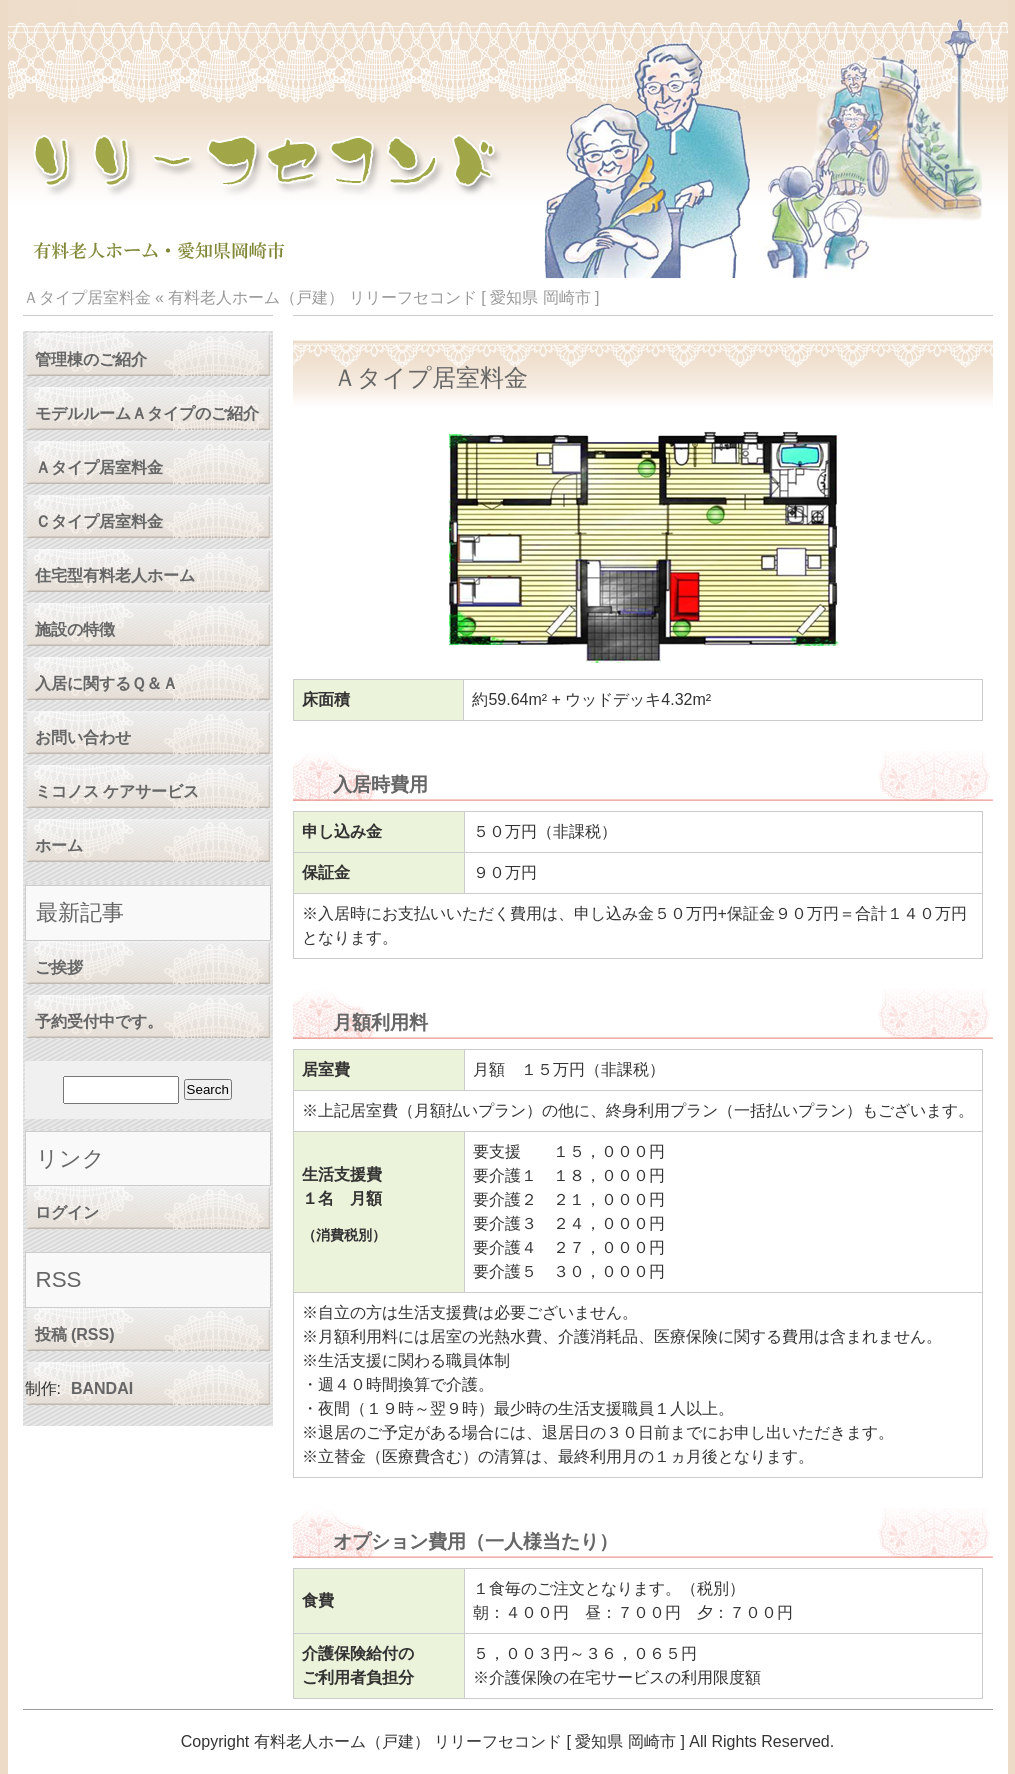  Describe the element at coordinates (106, 683) in the screenshot. I see `入居に関するＱ＆Ａ` at that location.